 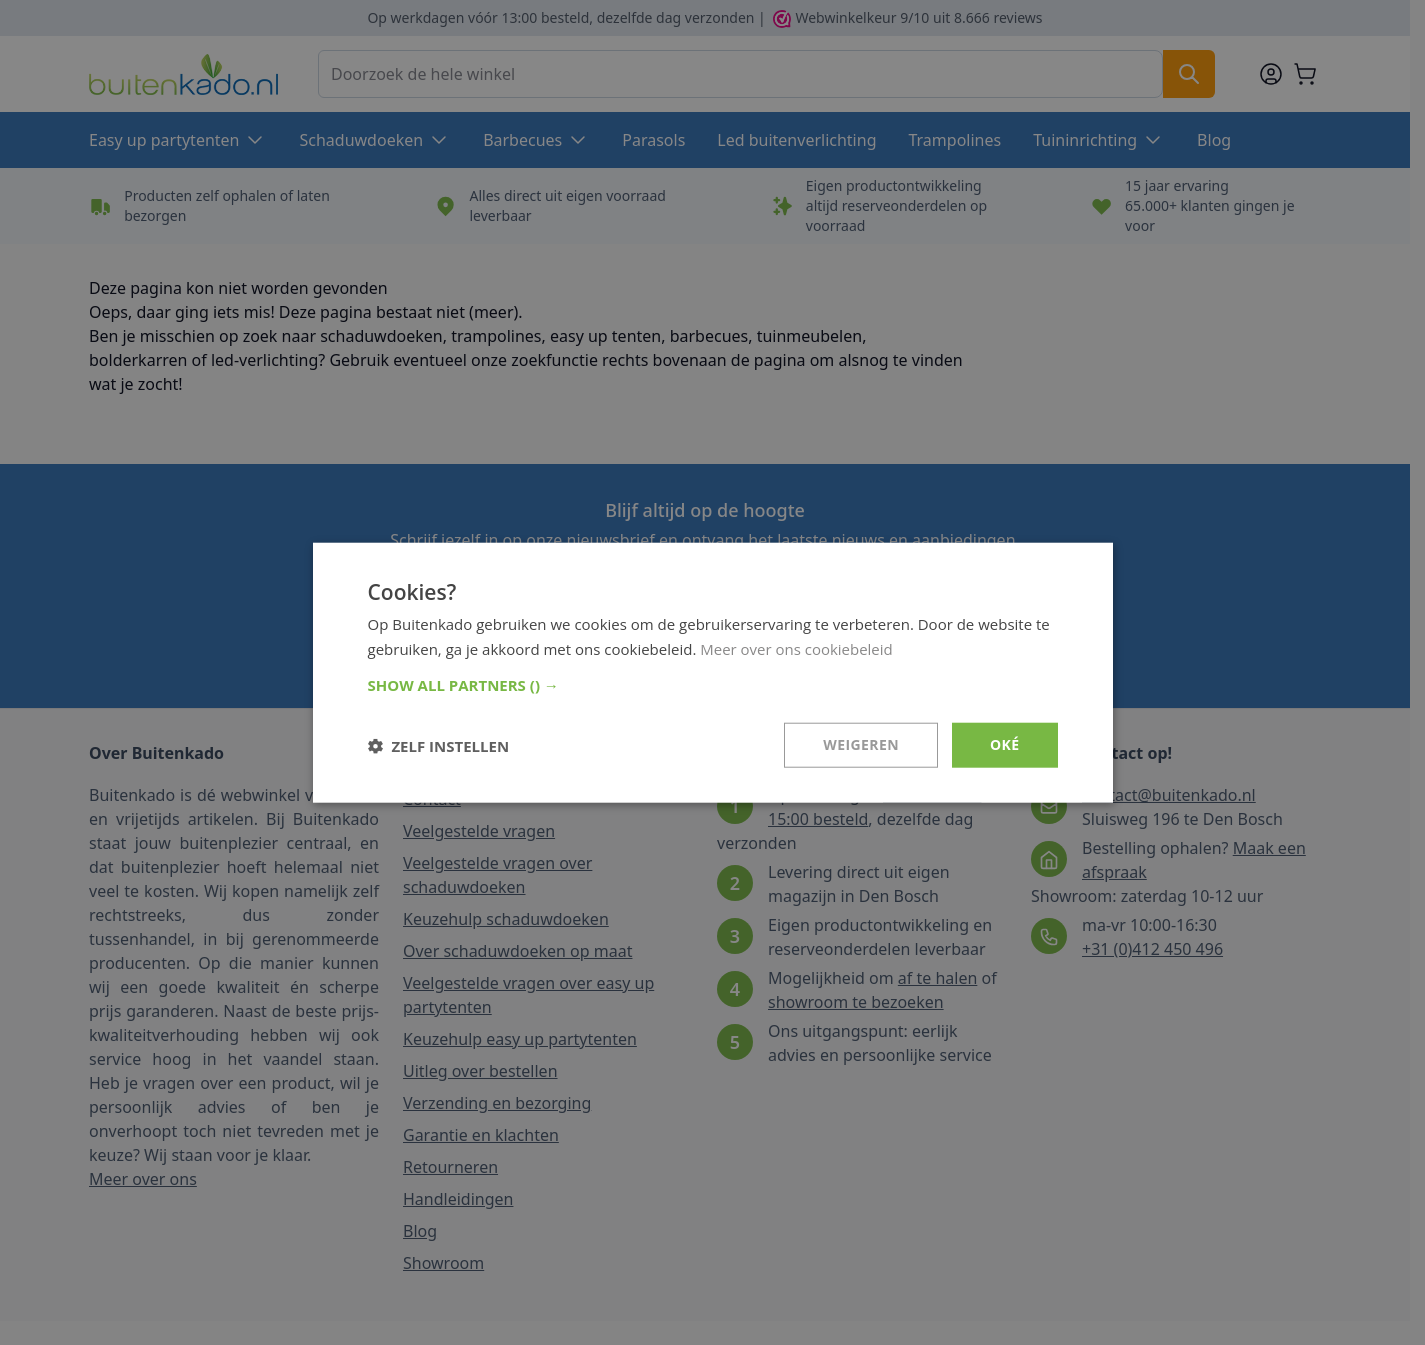 I want to click on [dialog], so click(x=713, y=672).